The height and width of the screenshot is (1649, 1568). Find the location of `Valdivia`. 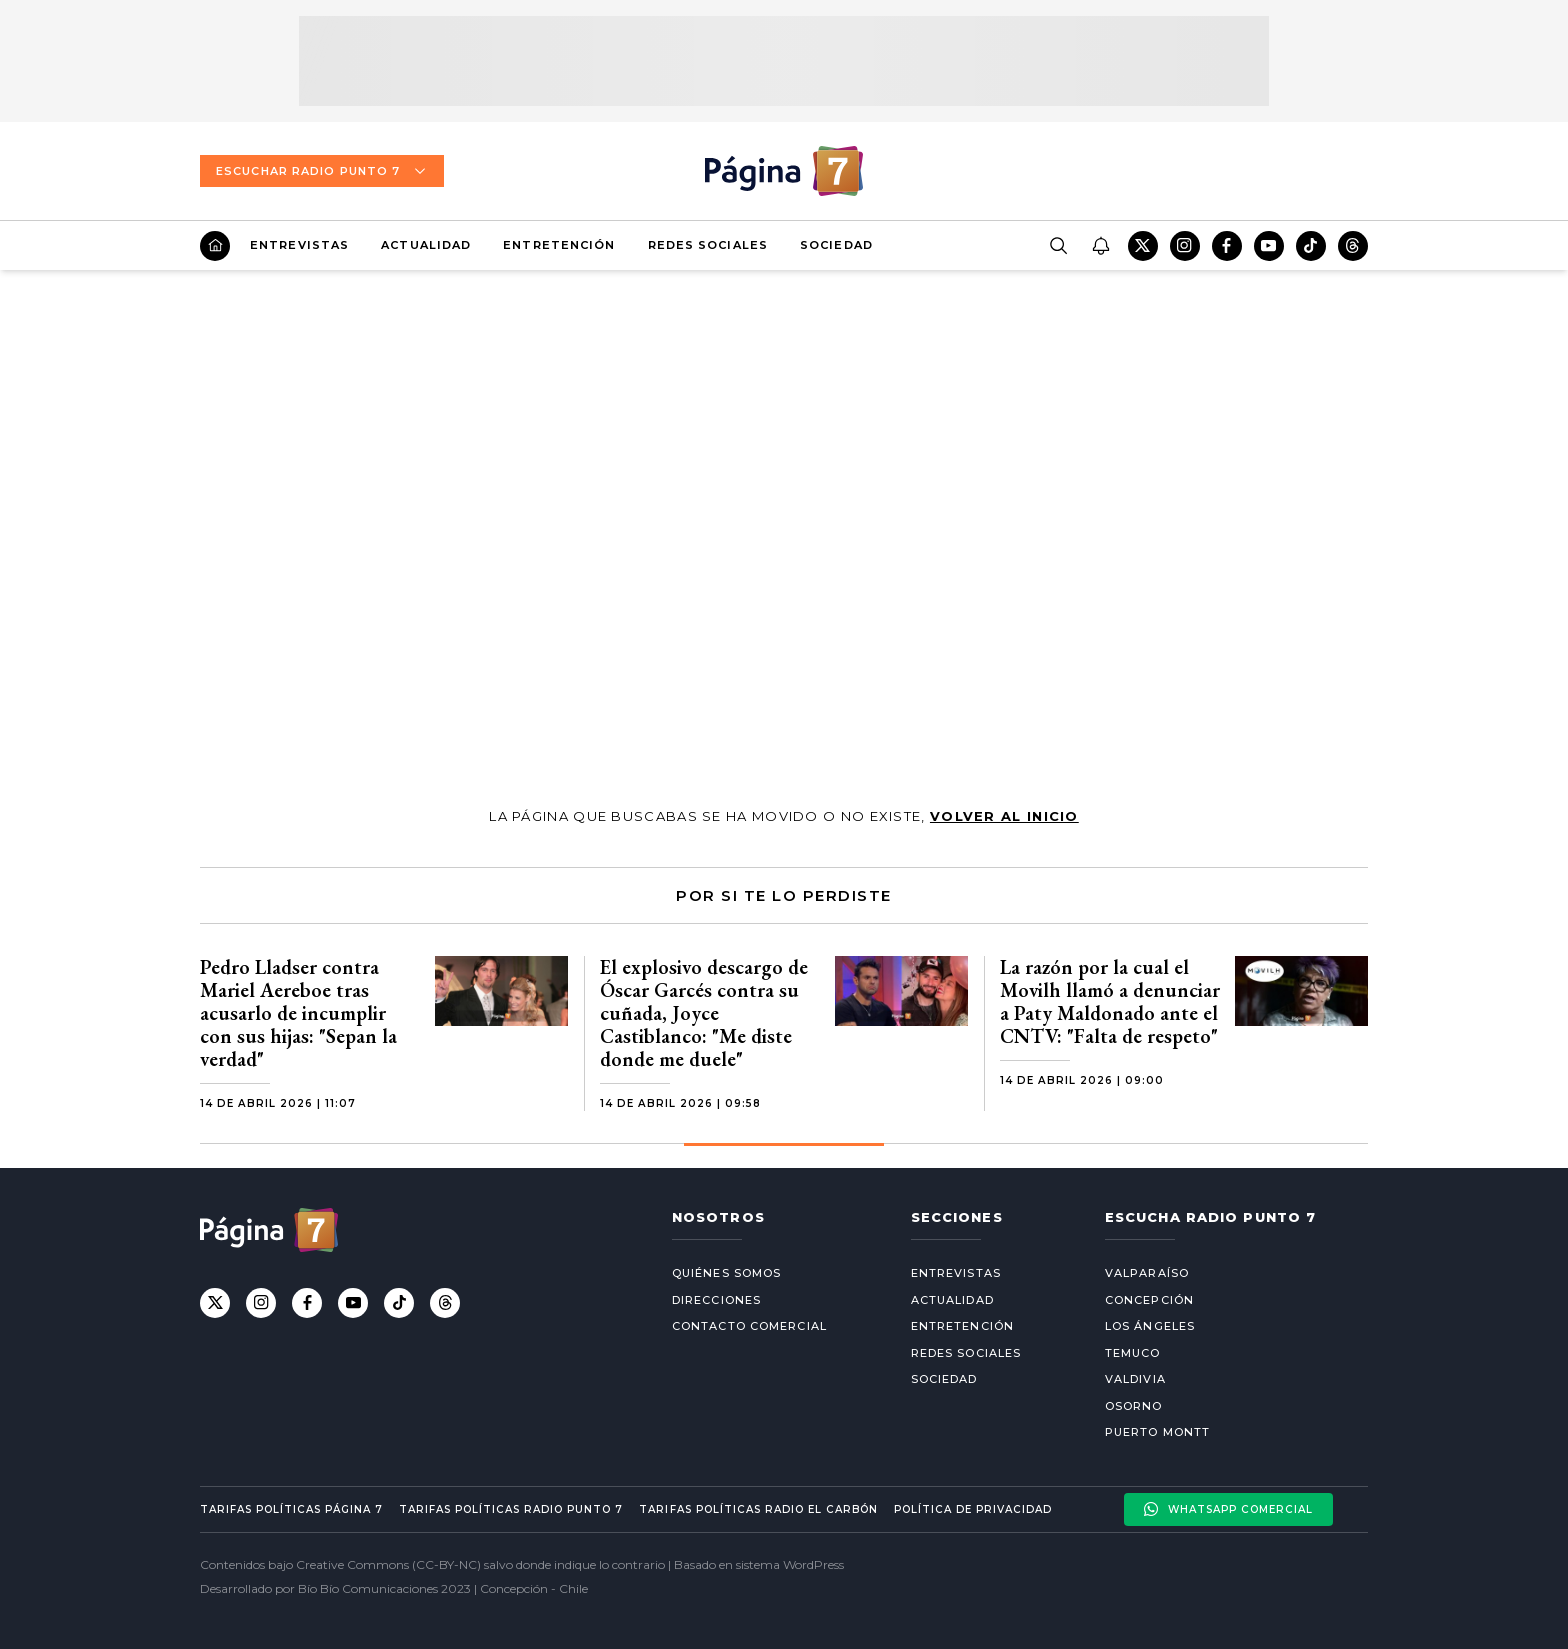

Valdivia is located at coordinates (1135, 1379).